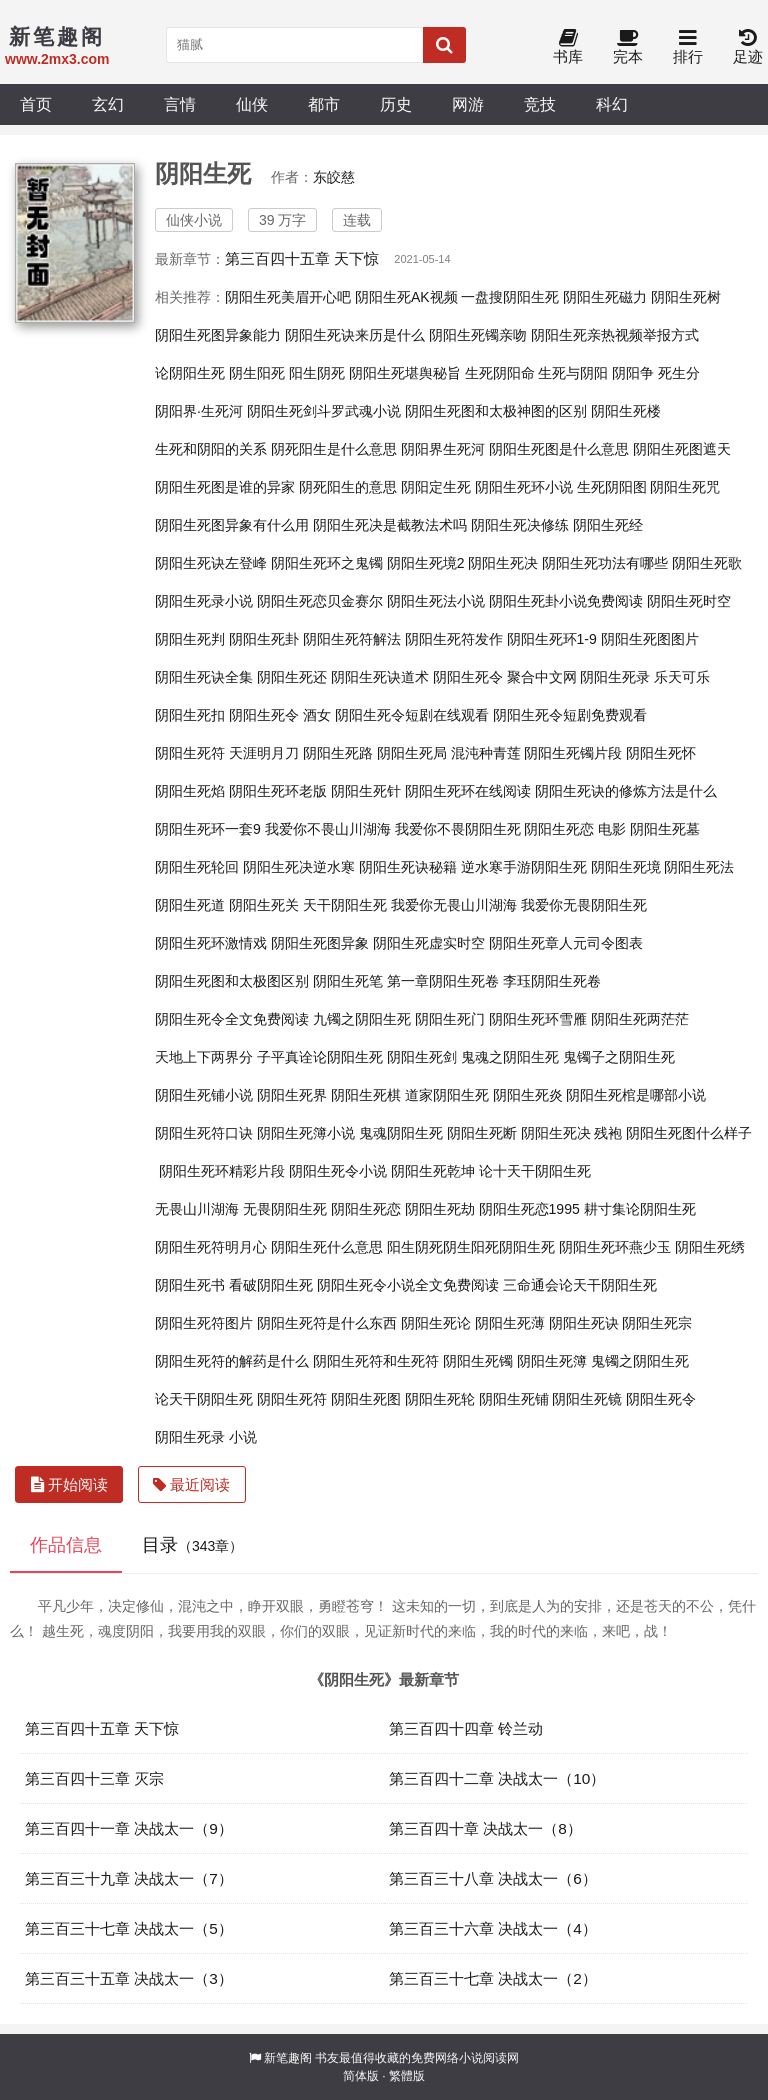 Image resolution: width=768 pixels, height=2100 pixels. Describe the element at coordinates (406, 297) in the screenshot. I see `阴阳生死AK视频` at that location.